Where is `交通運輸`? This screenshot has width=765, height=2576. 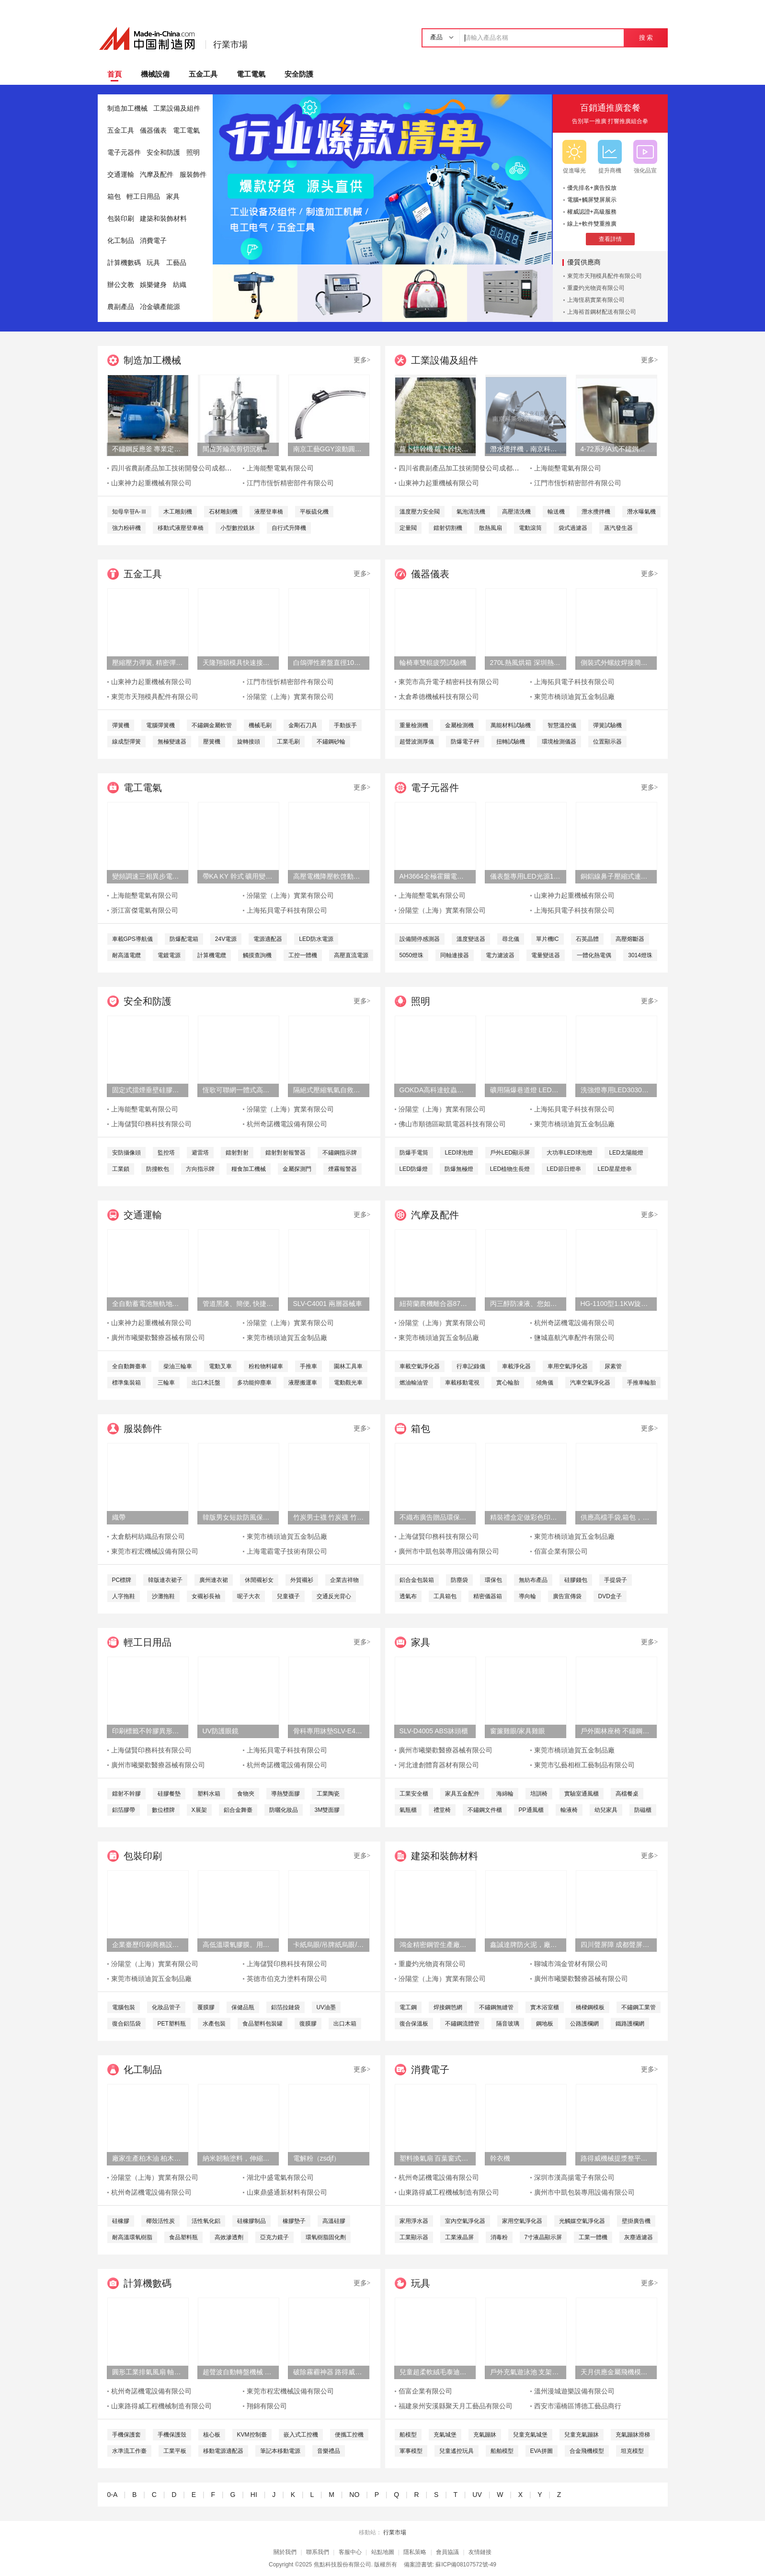 交通運輸 is located at coordinates (120, 174).